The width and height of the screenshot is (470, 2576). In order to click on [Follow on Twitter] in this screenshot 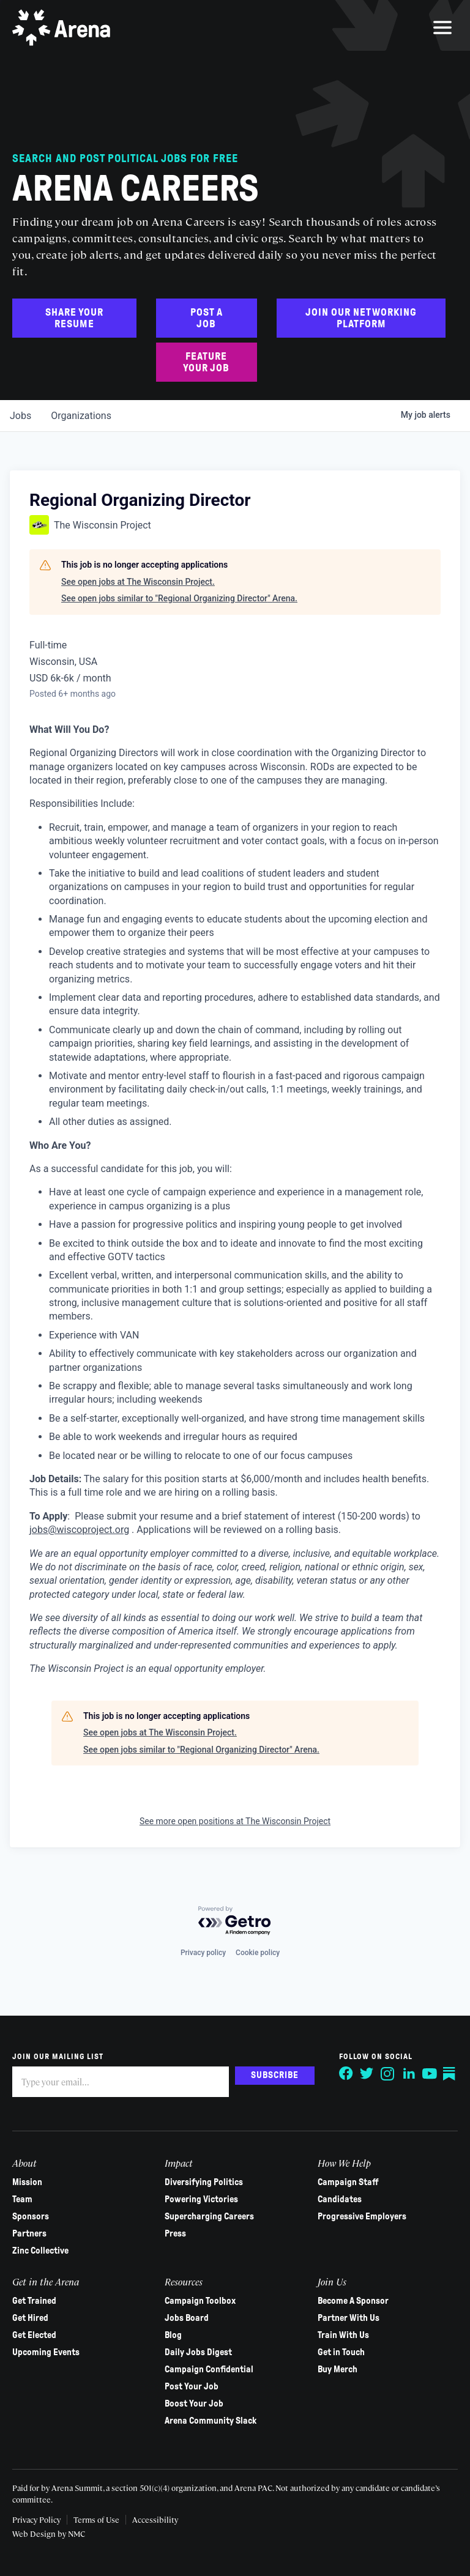, I will do `click(367, 2073)`.